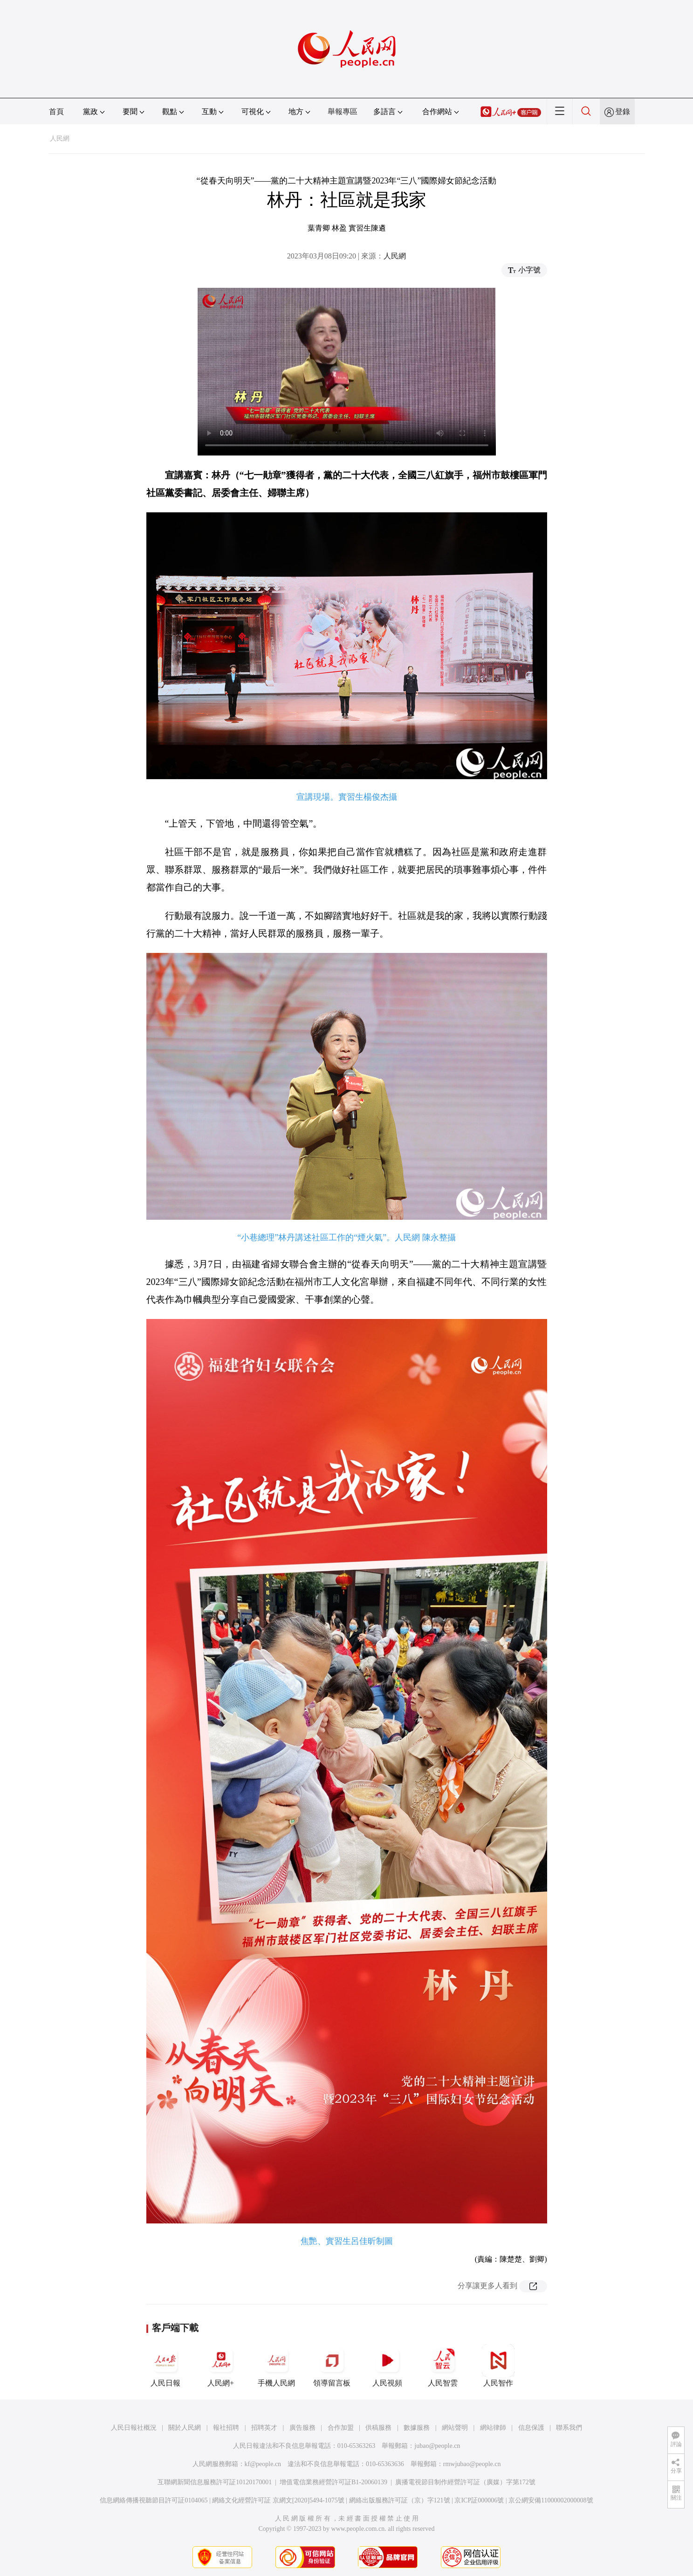  Describe the element at coordinates (465, 2482) in the screenshot. I see `廣播電視節目制作經營許可証（廣媒）字第172號` at that location.